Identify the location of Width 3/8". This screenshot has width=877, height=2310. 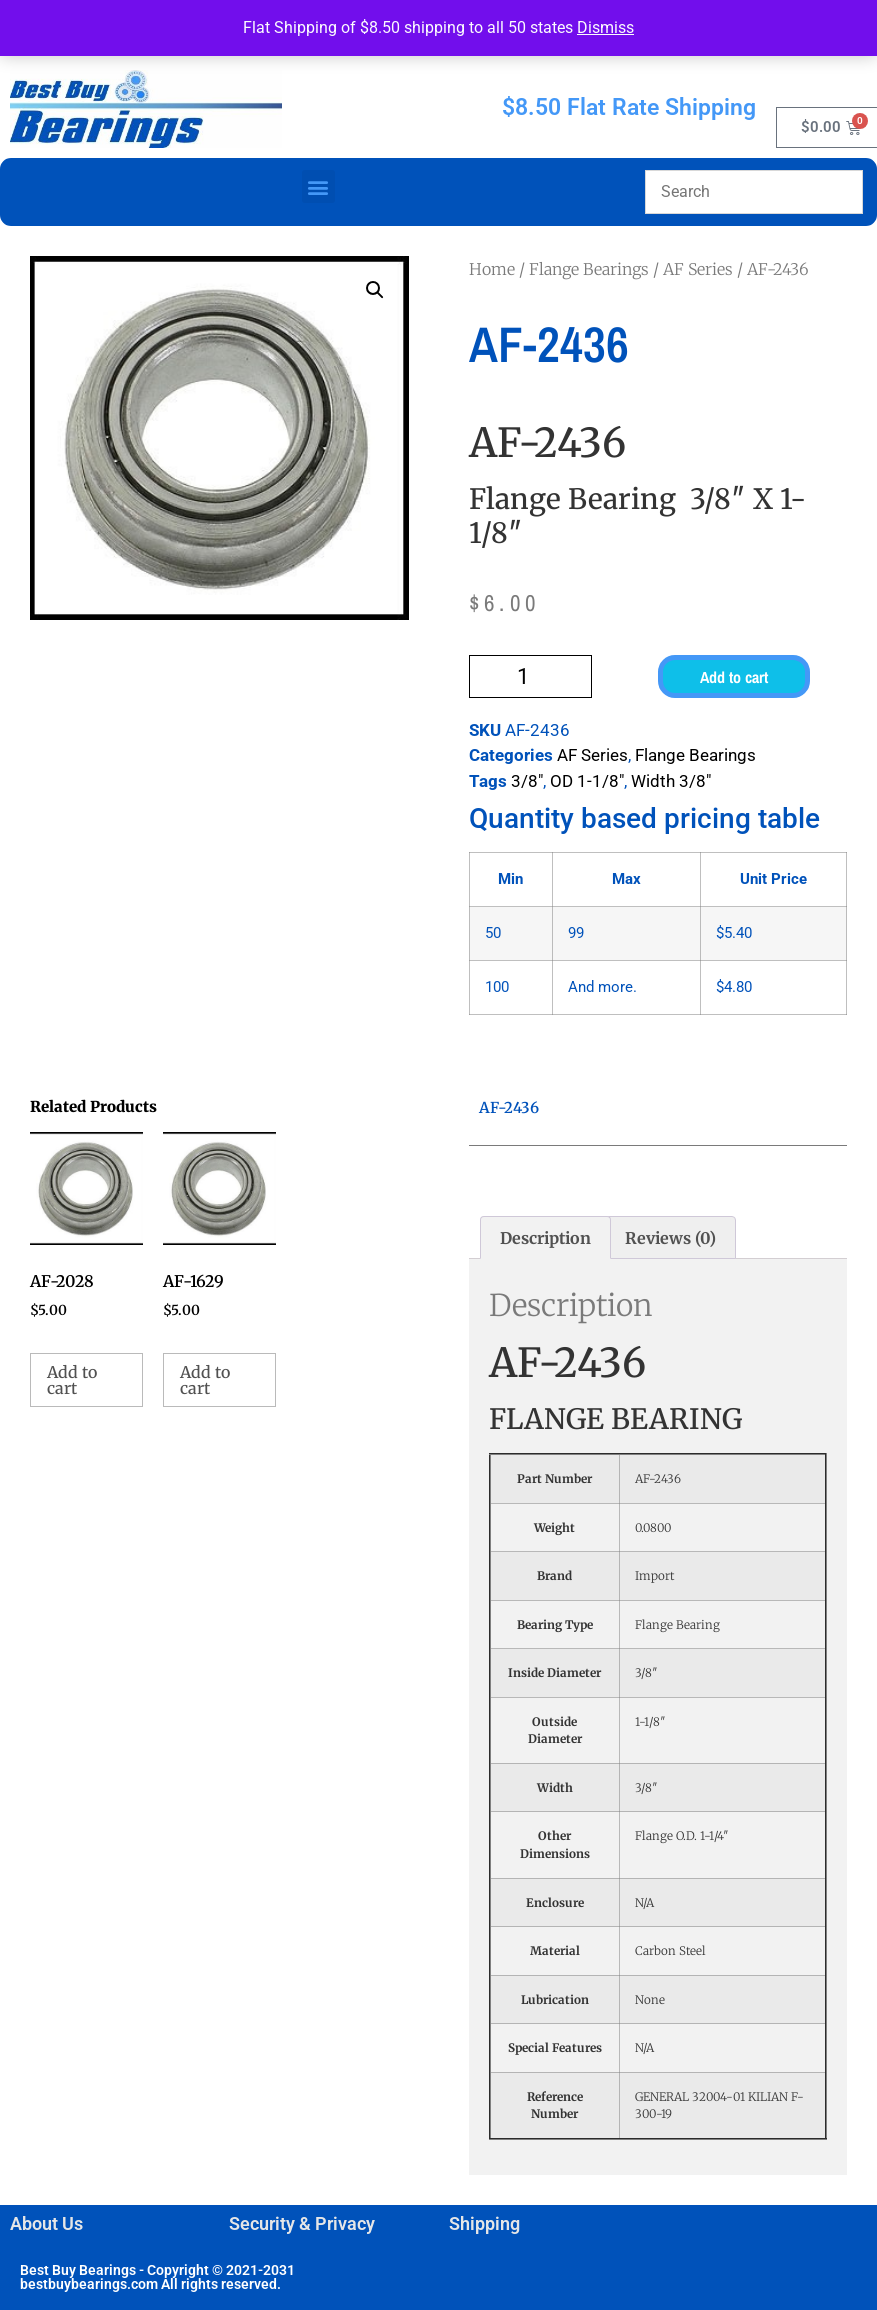
(671, 781).